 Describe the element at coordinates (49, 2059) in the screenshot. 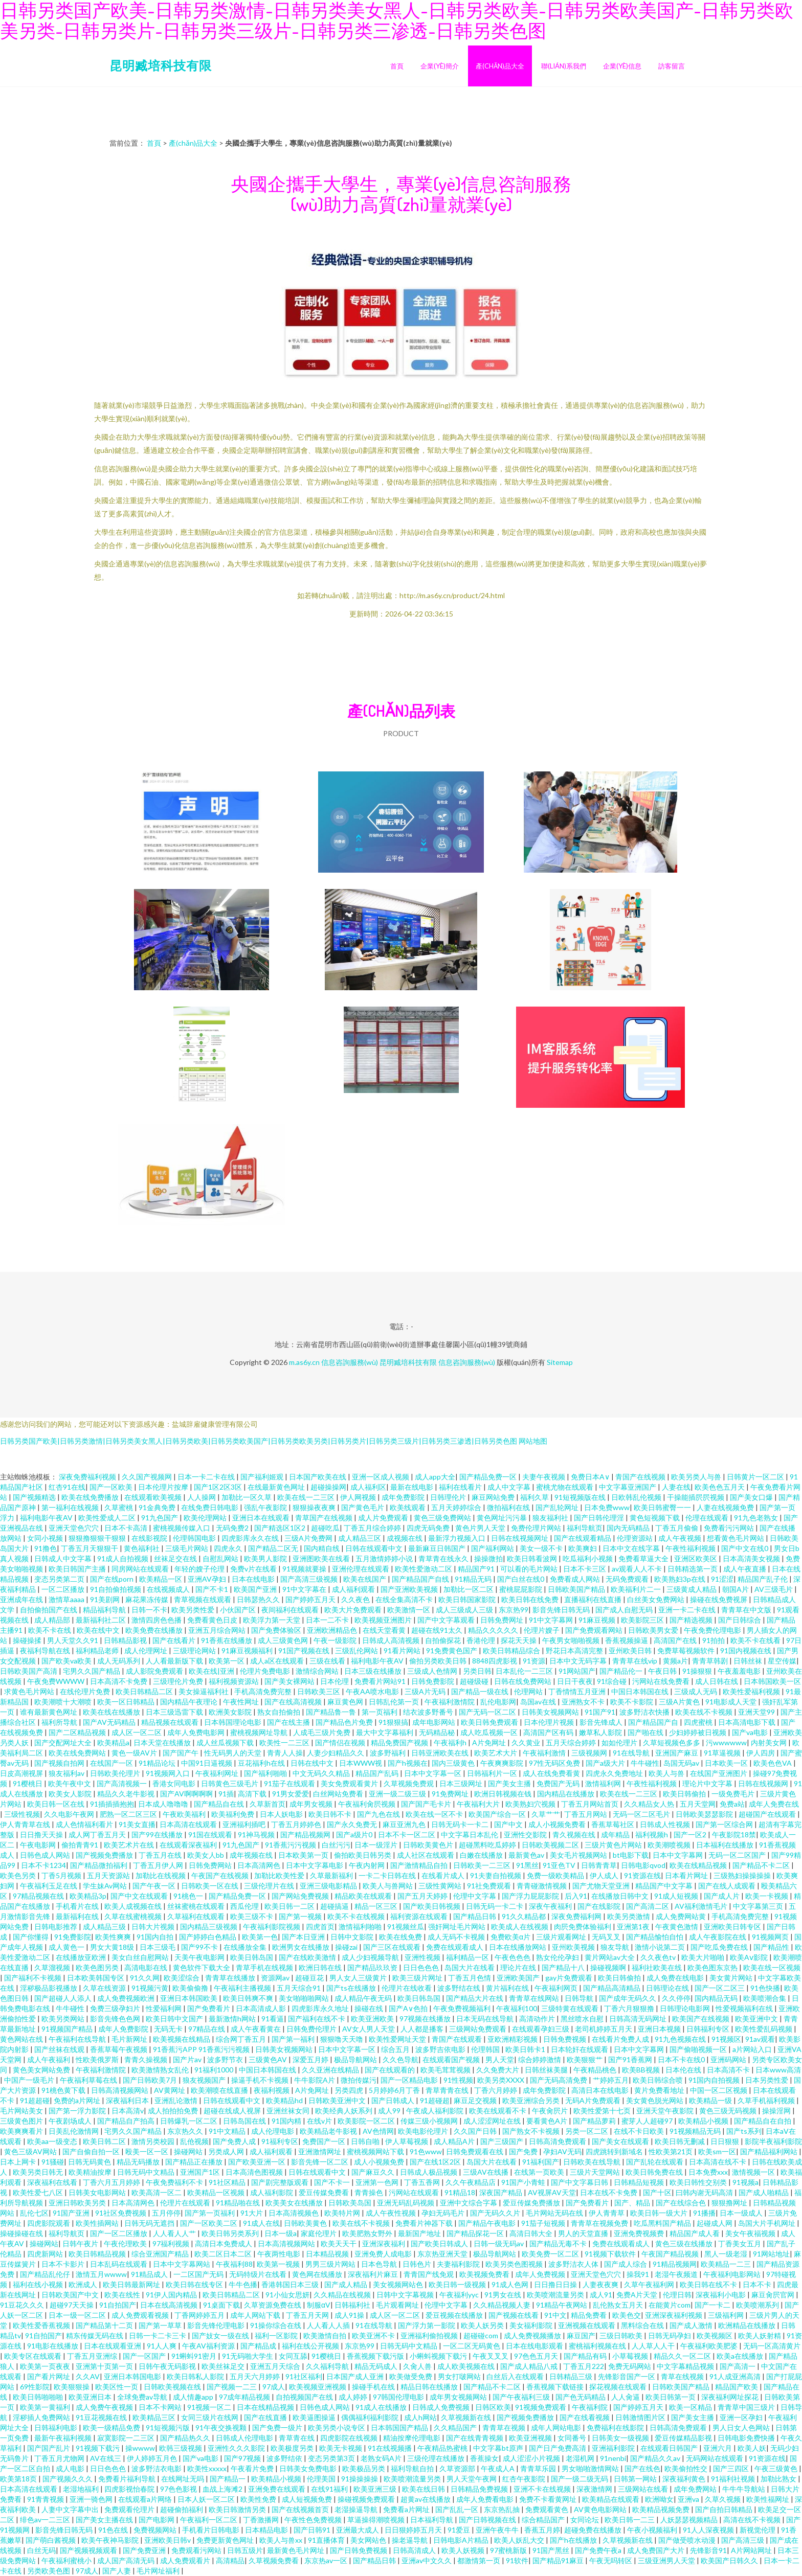

I see `成人午夜福利` at that location.